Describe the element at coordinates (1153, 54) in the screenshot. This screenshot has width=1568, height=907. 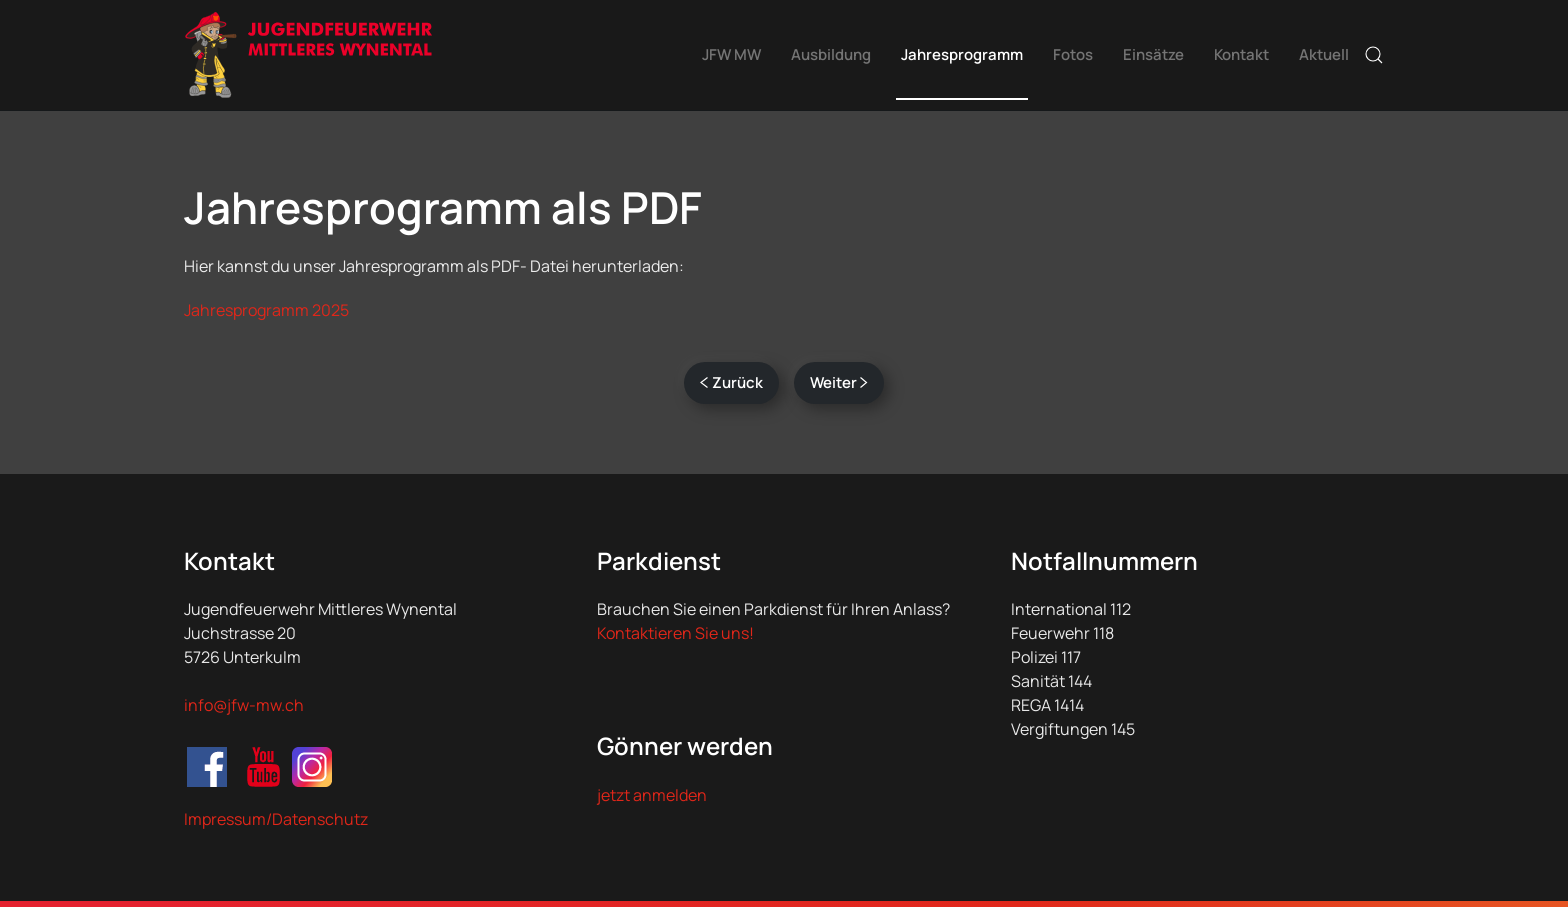
I see `Einsätze` at that location.